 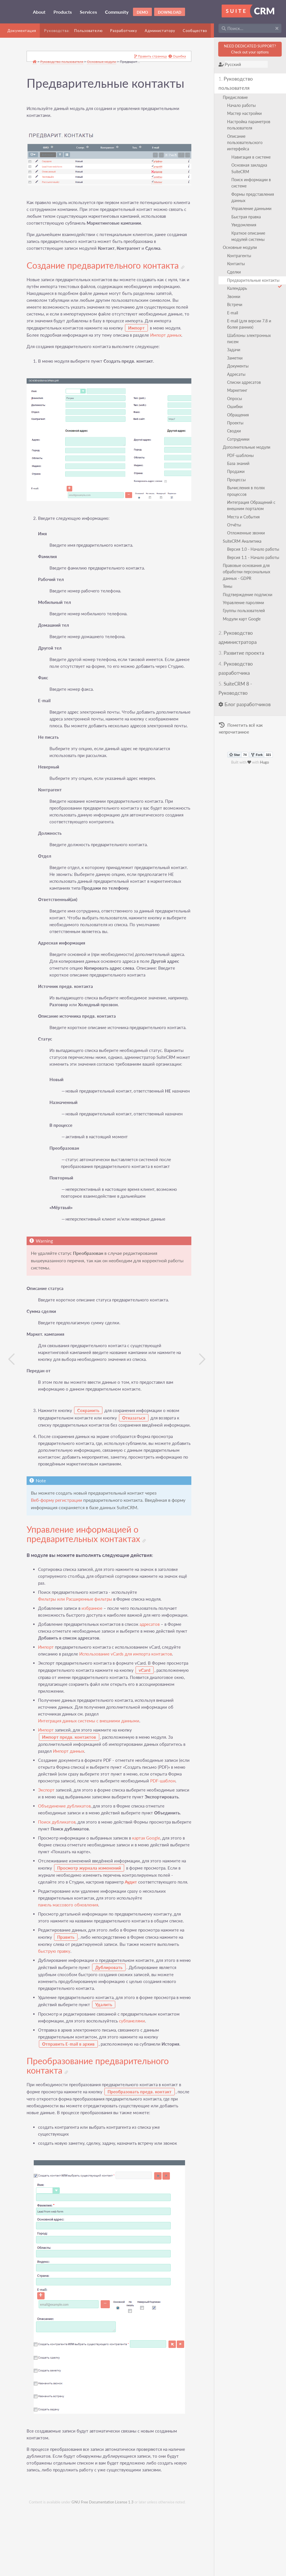 I want to click on Отложенные звонки, so click(x=246, y=532).